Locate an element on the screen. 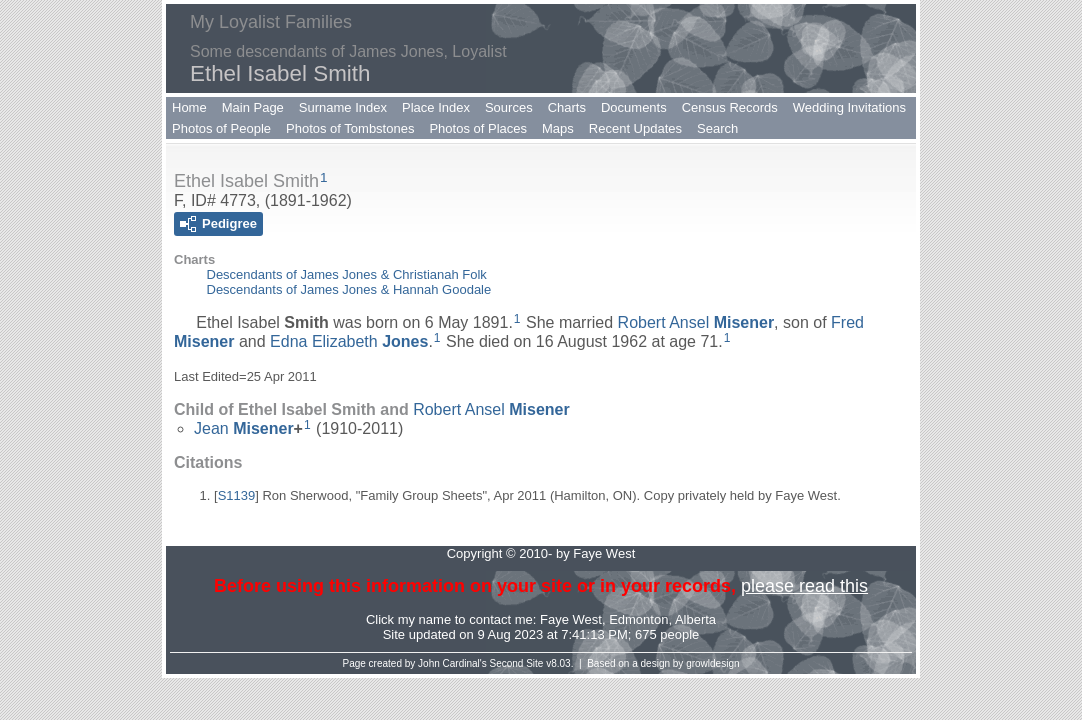 This screenshot has height=720, width=1082. Wedding Invitations is located at coordinates (849, 107).